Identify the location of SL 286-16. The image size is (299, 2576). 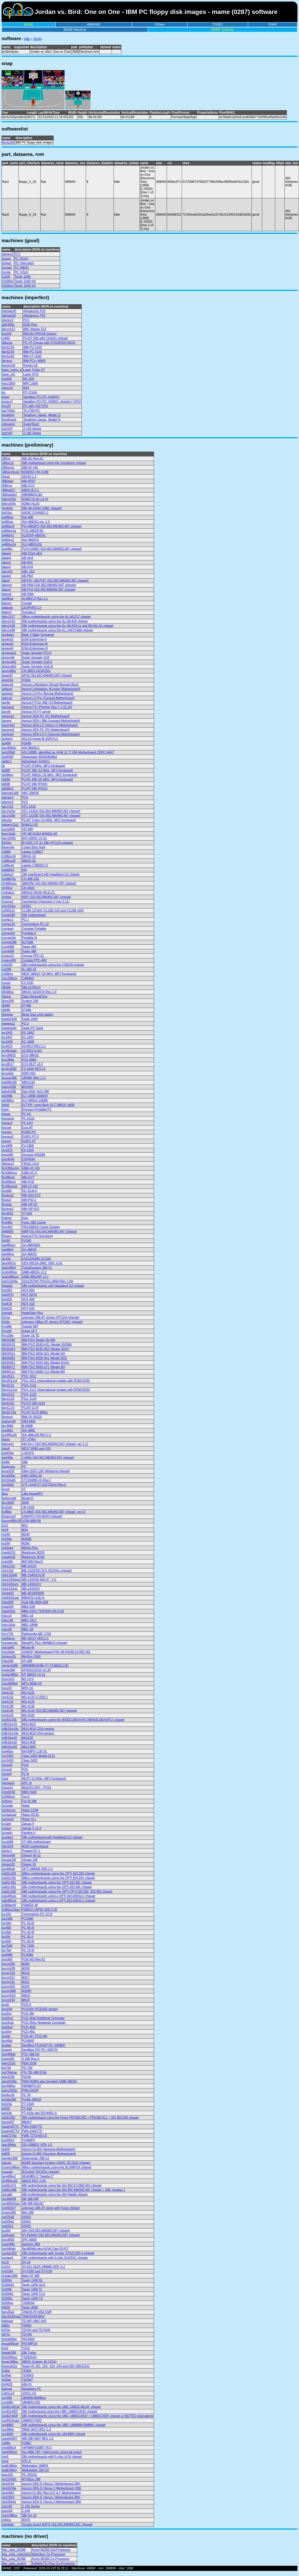
(29, 969).